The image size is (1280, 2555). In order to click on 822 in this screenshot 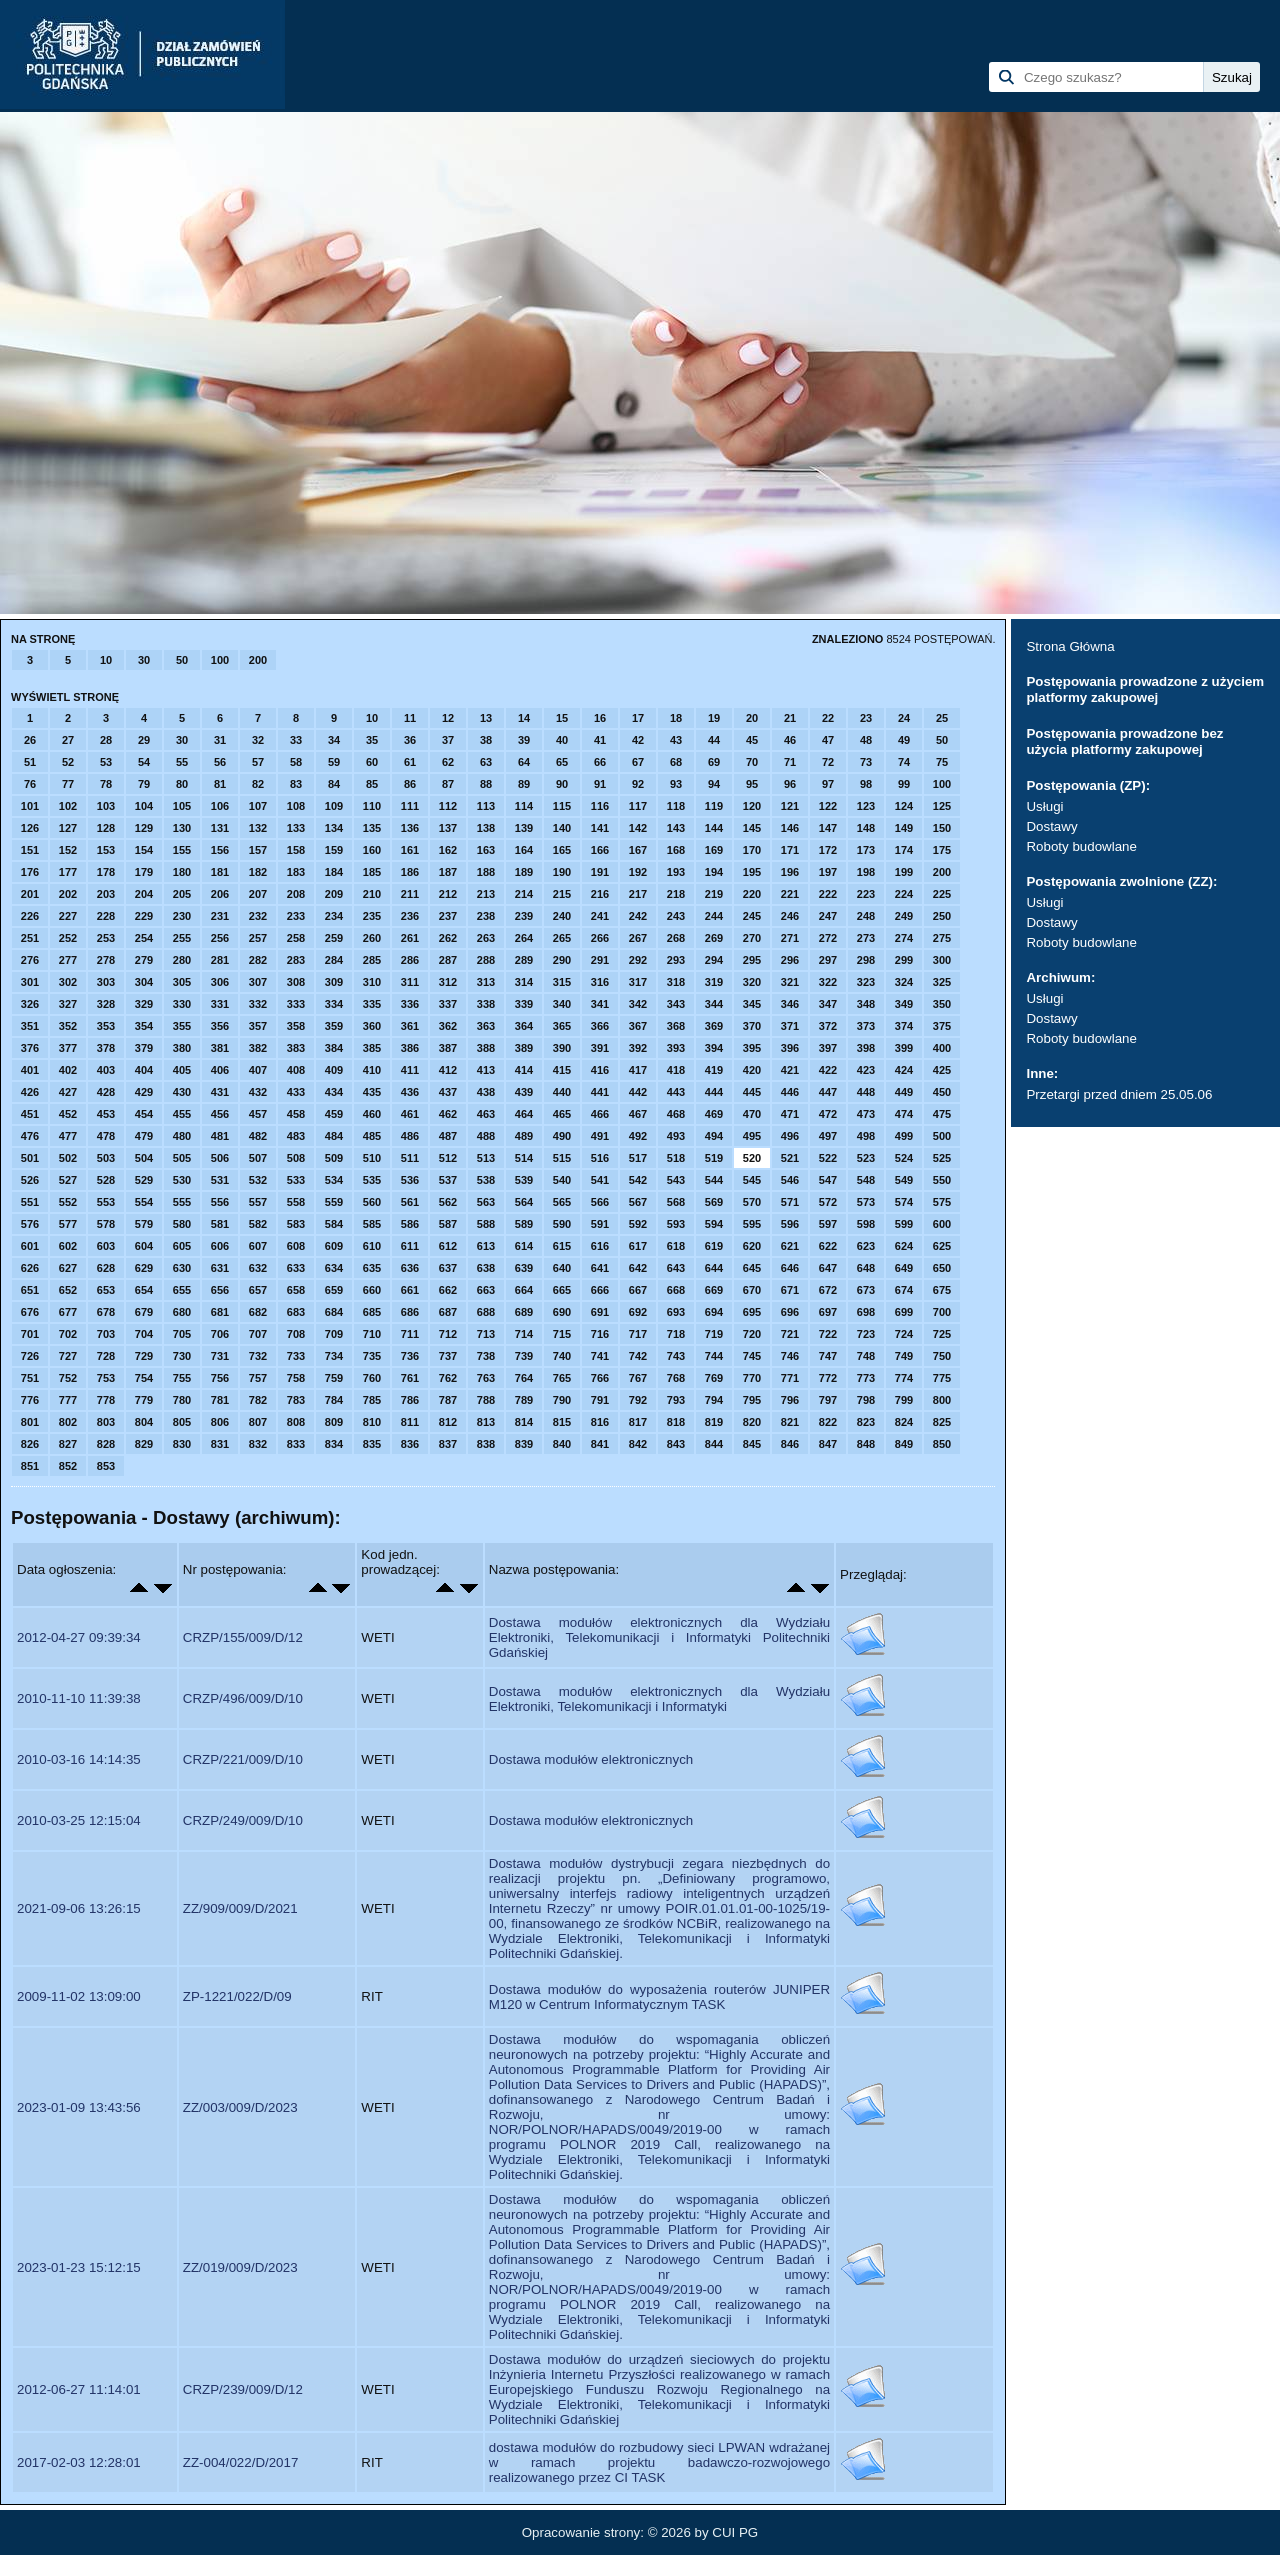, I will do `click(828, 1422)`.